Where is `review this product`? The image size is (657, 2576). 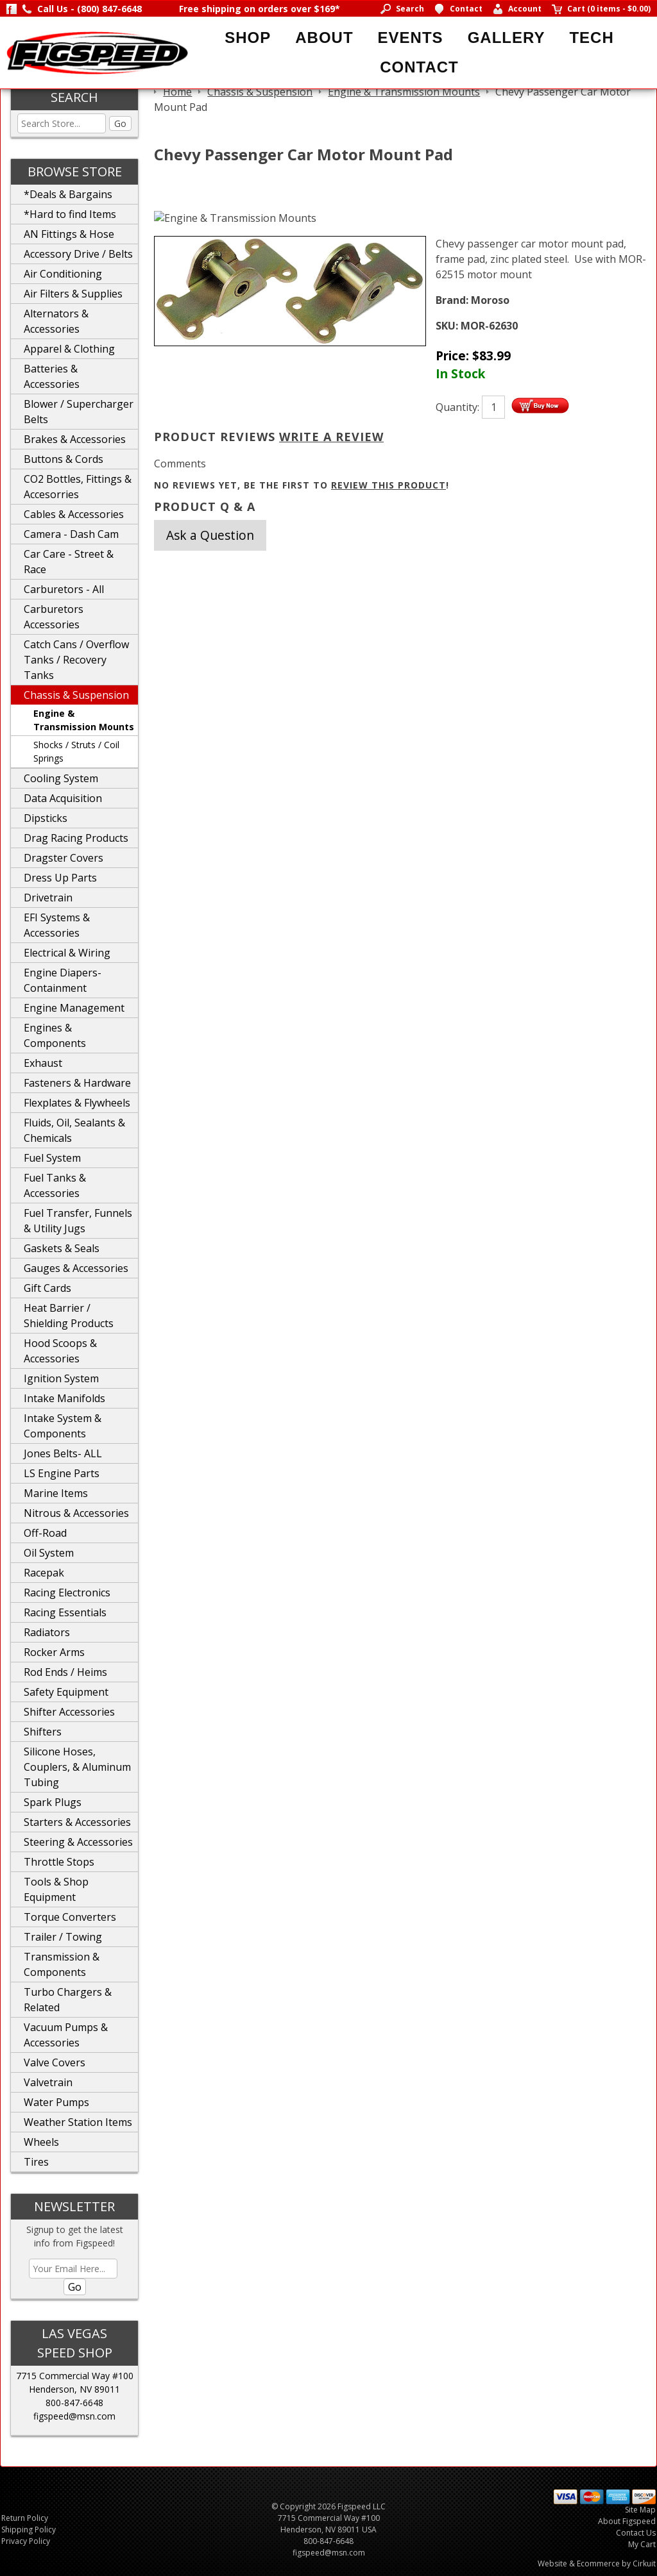
review this product is located at coordinates (388, 485).